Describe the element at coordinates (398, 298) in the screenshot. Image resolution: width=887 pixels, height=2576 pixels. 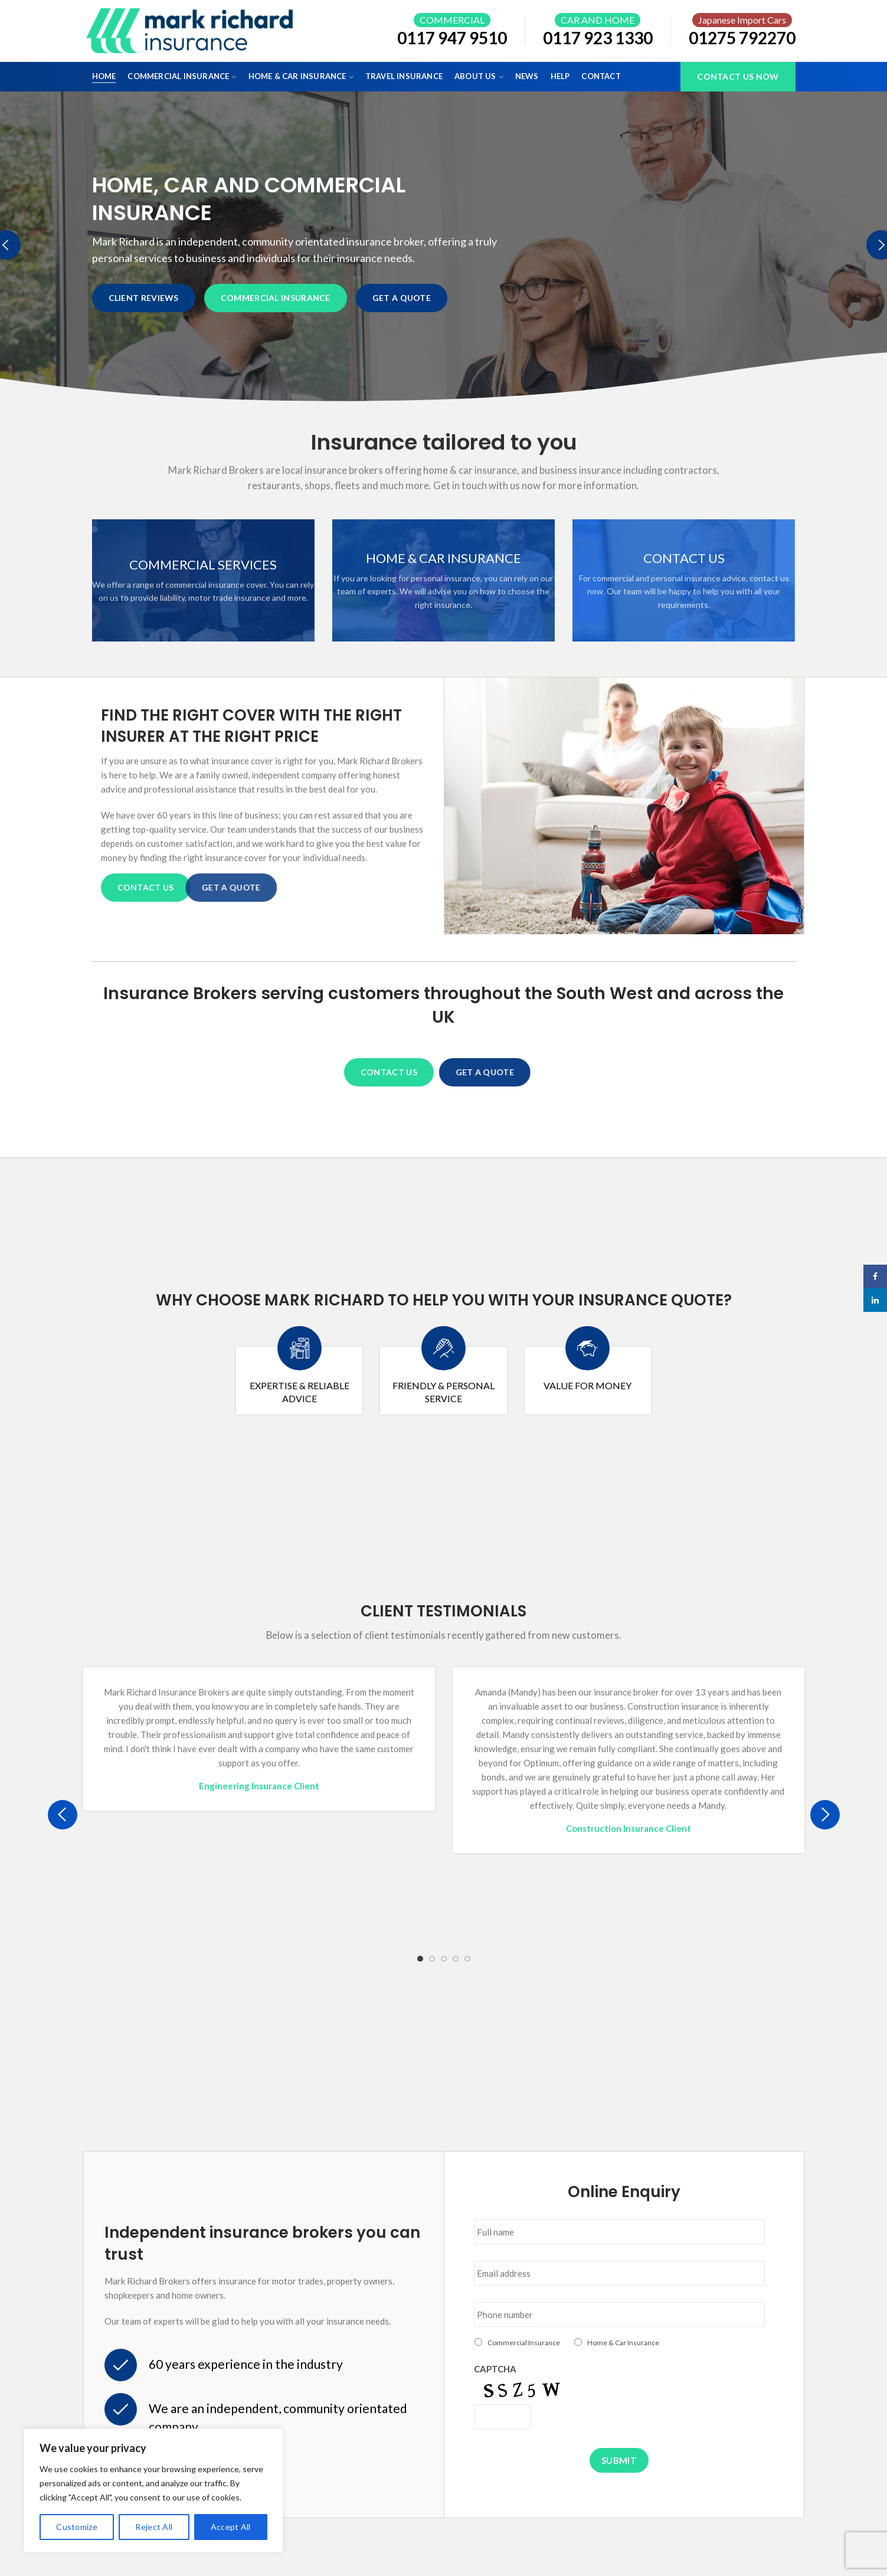
I see `GET A QUOTE` at that location.